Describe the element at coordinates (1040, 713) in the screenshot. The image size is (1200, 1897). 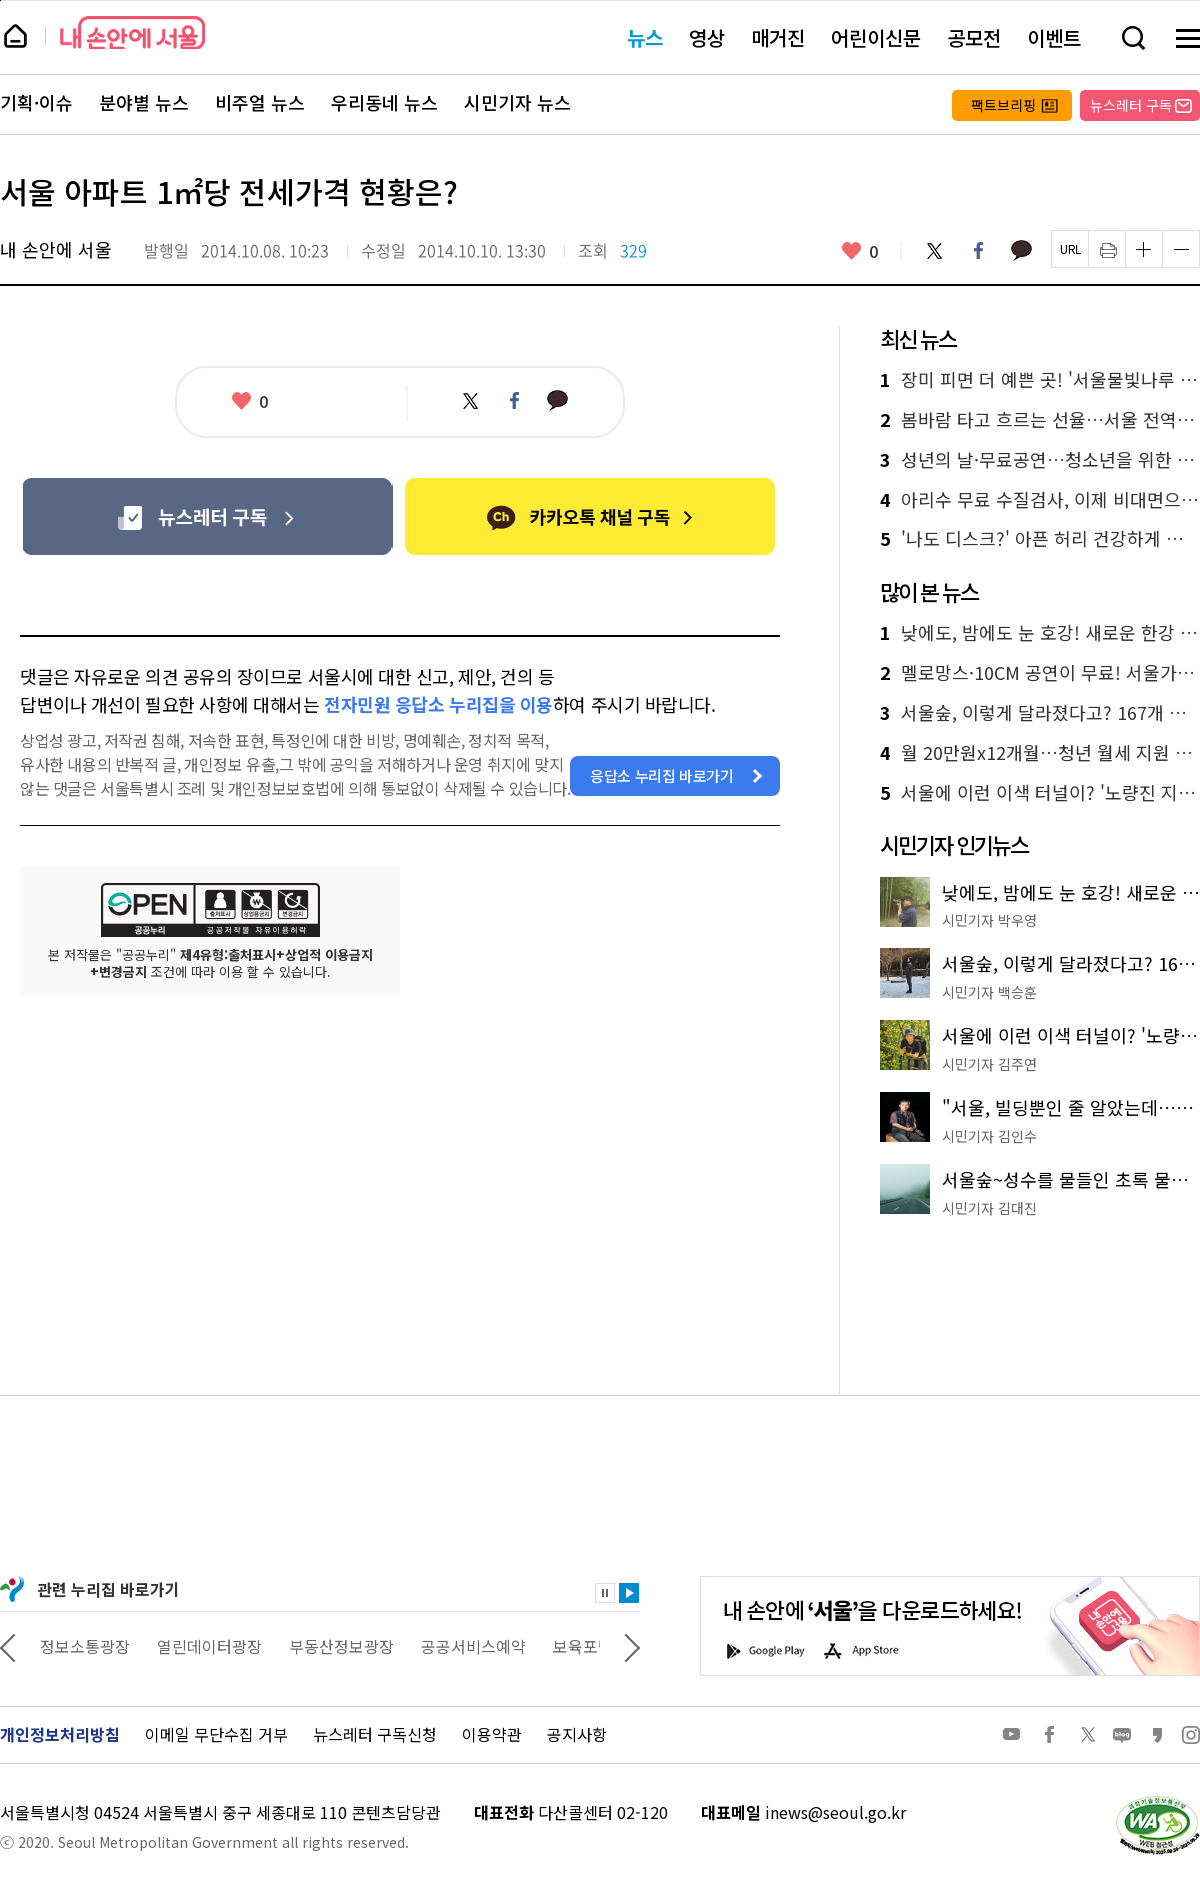
I see `서울숲, 이렇게 달라졌다고? 167개 정원으로 채운 '서울국제정원박람회'` at that location.